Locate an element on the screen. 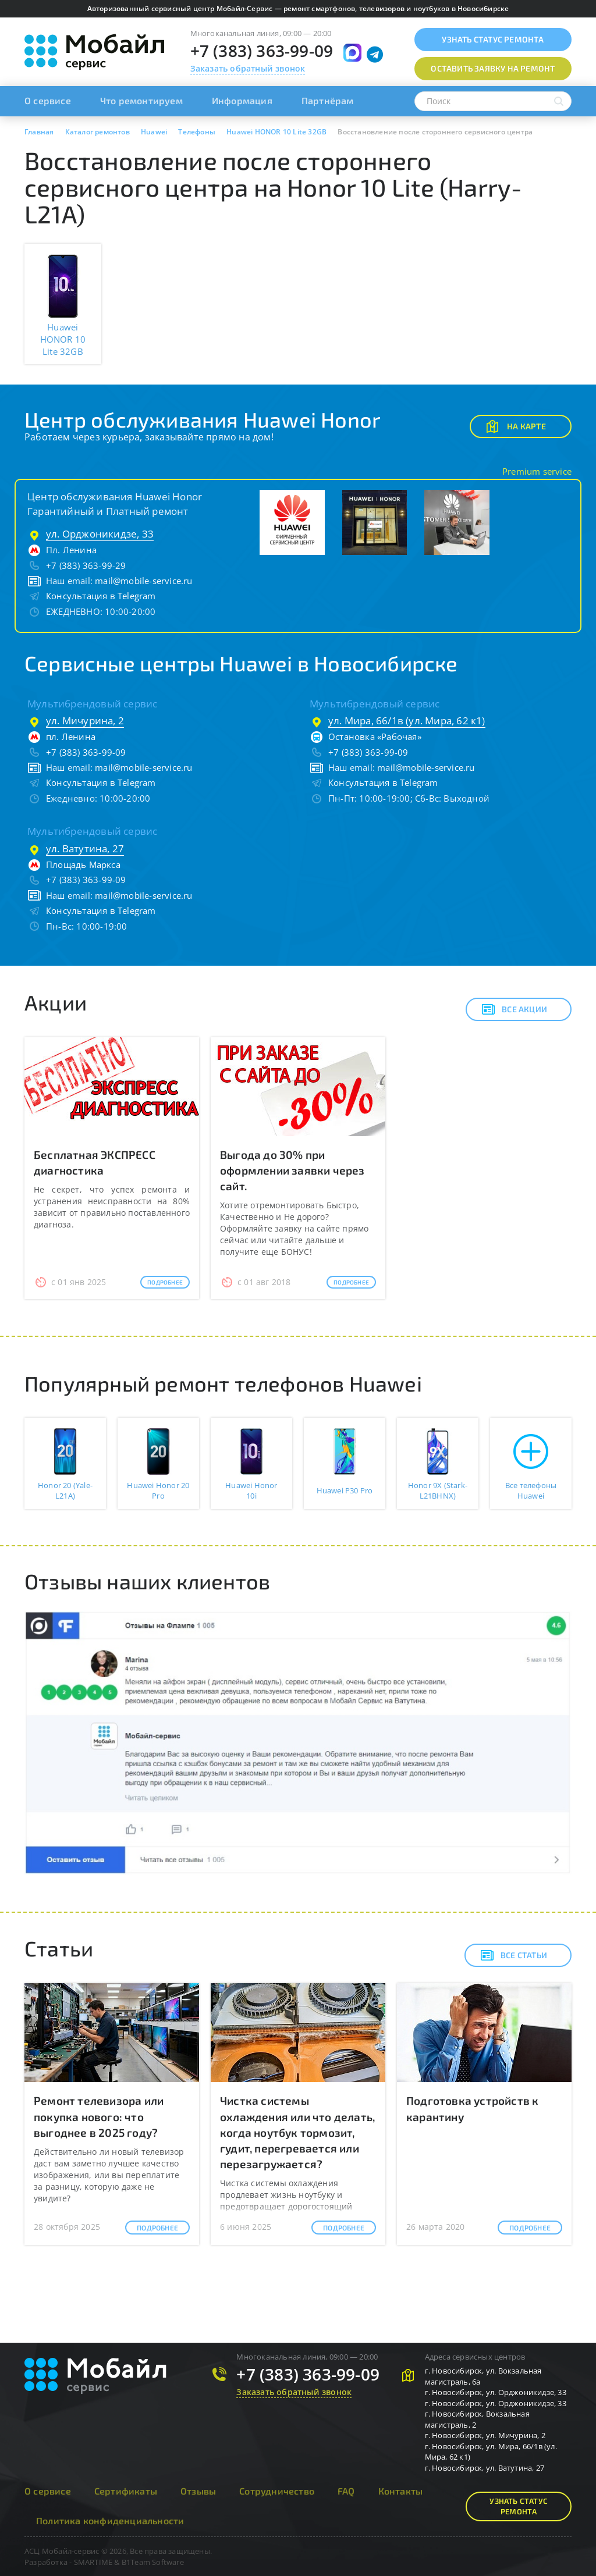 Image resolution: width=596 pixels, height=2576 pixels. Контакты is located at coordinates (400, 2490).